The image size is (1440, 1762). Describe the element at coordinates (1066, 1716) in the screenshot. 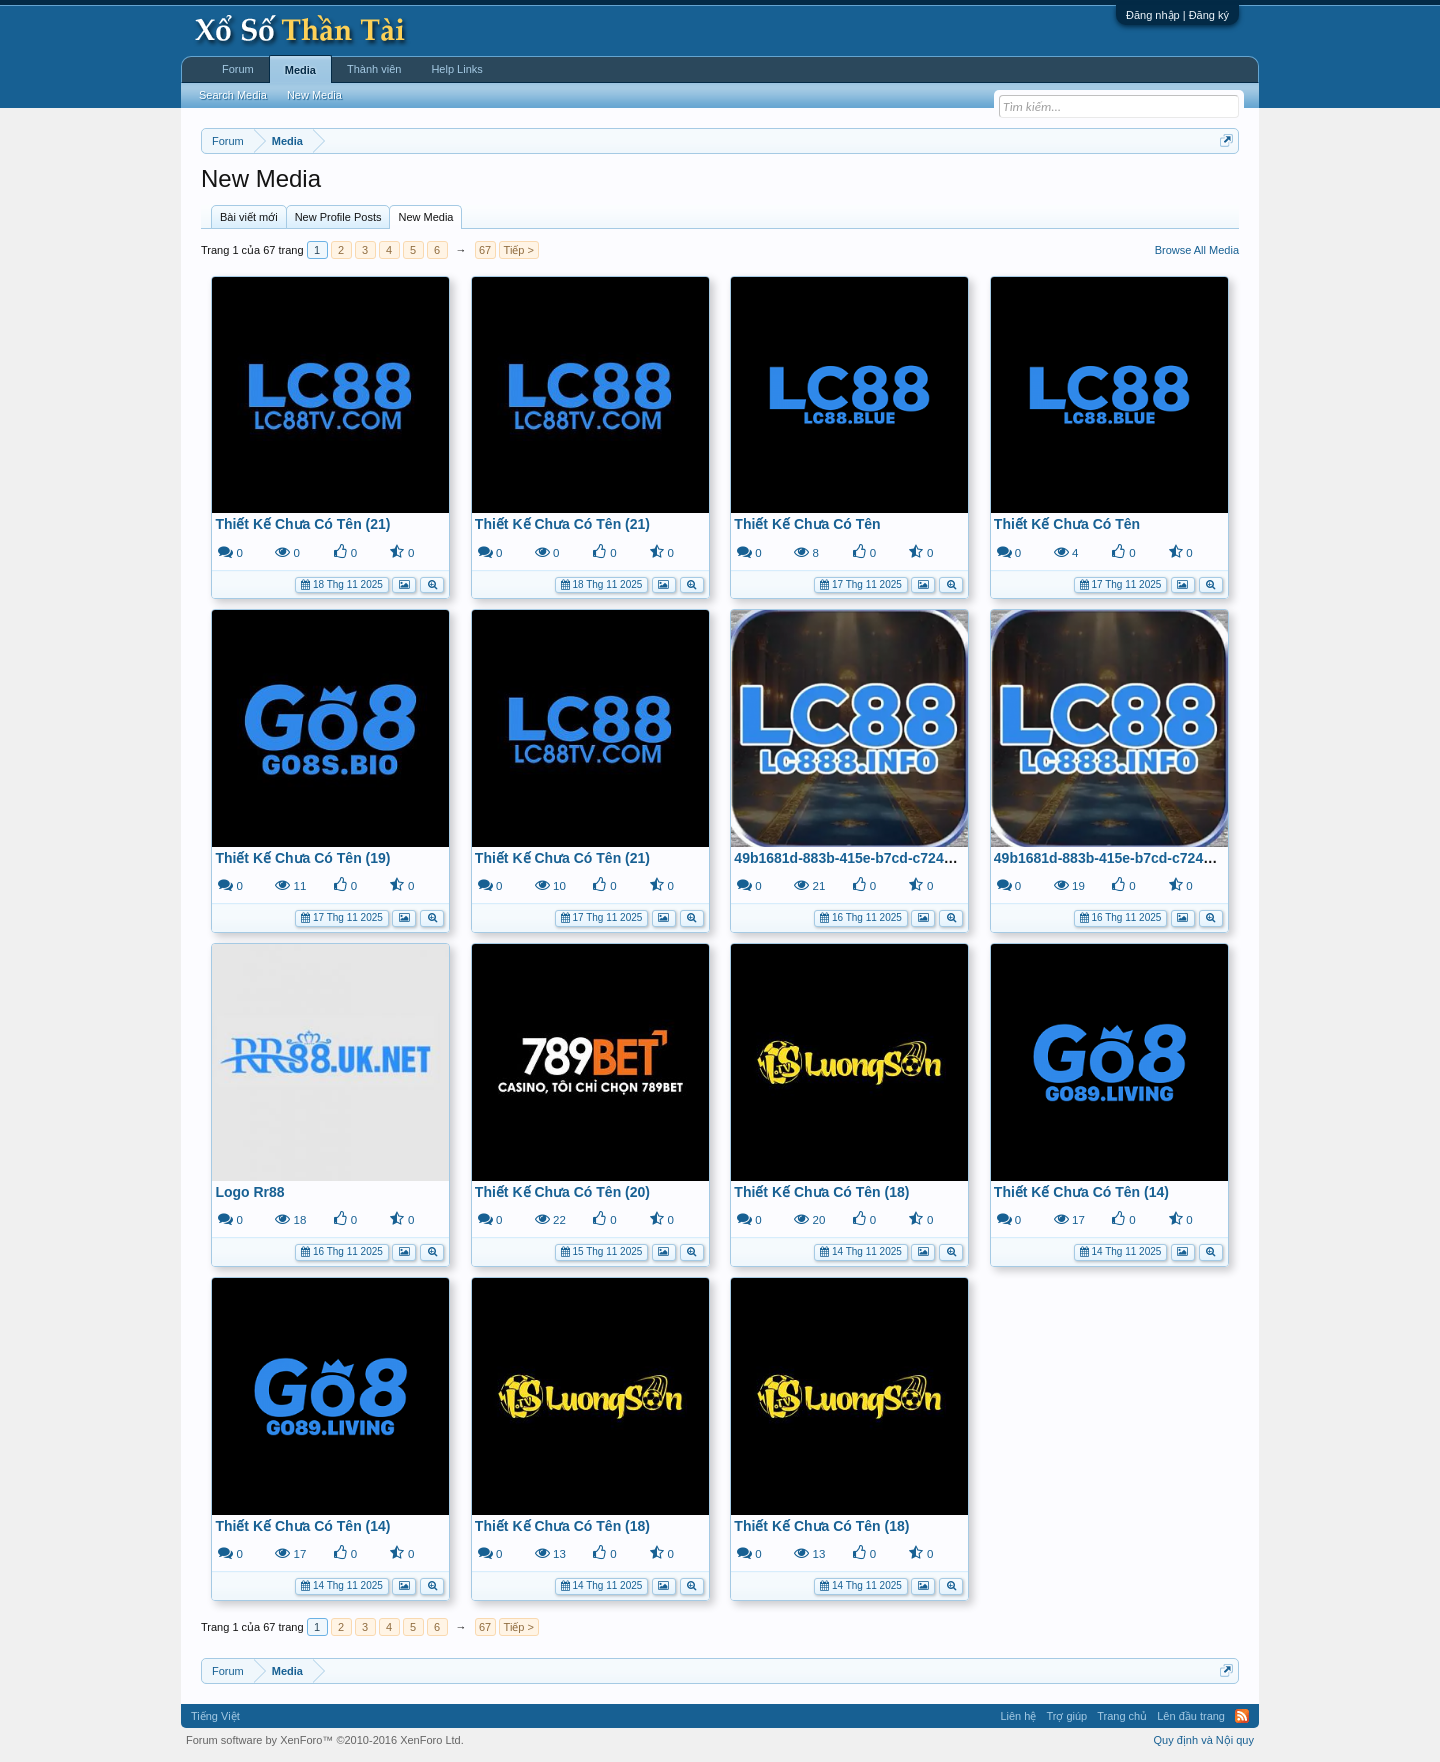

I see `Trợ giúp` at that location.